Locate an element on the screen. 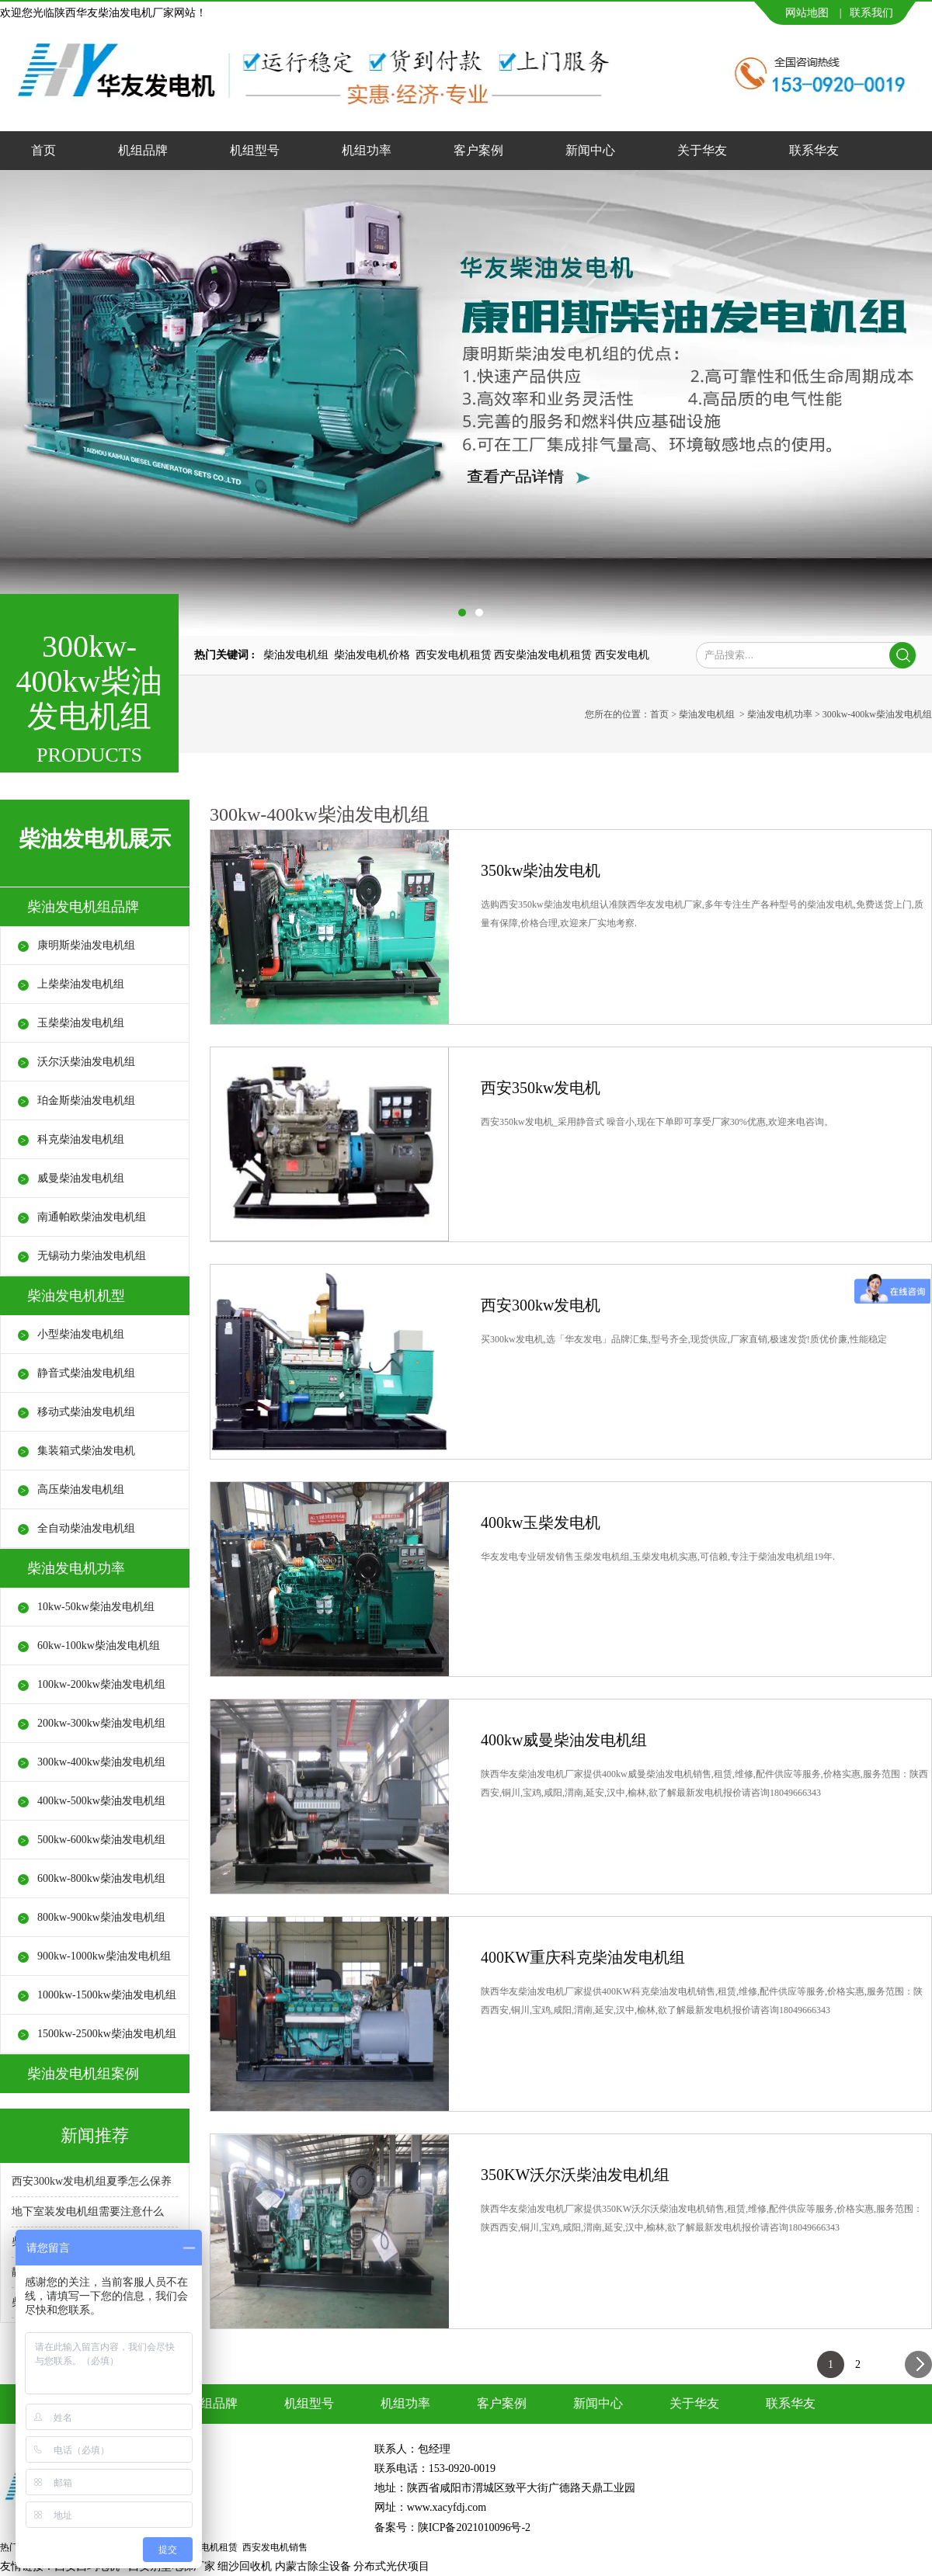 The width and height of the screenshot is (932, 2576). 内蒙古除尘设备 is located at coordinates (313, 2566).